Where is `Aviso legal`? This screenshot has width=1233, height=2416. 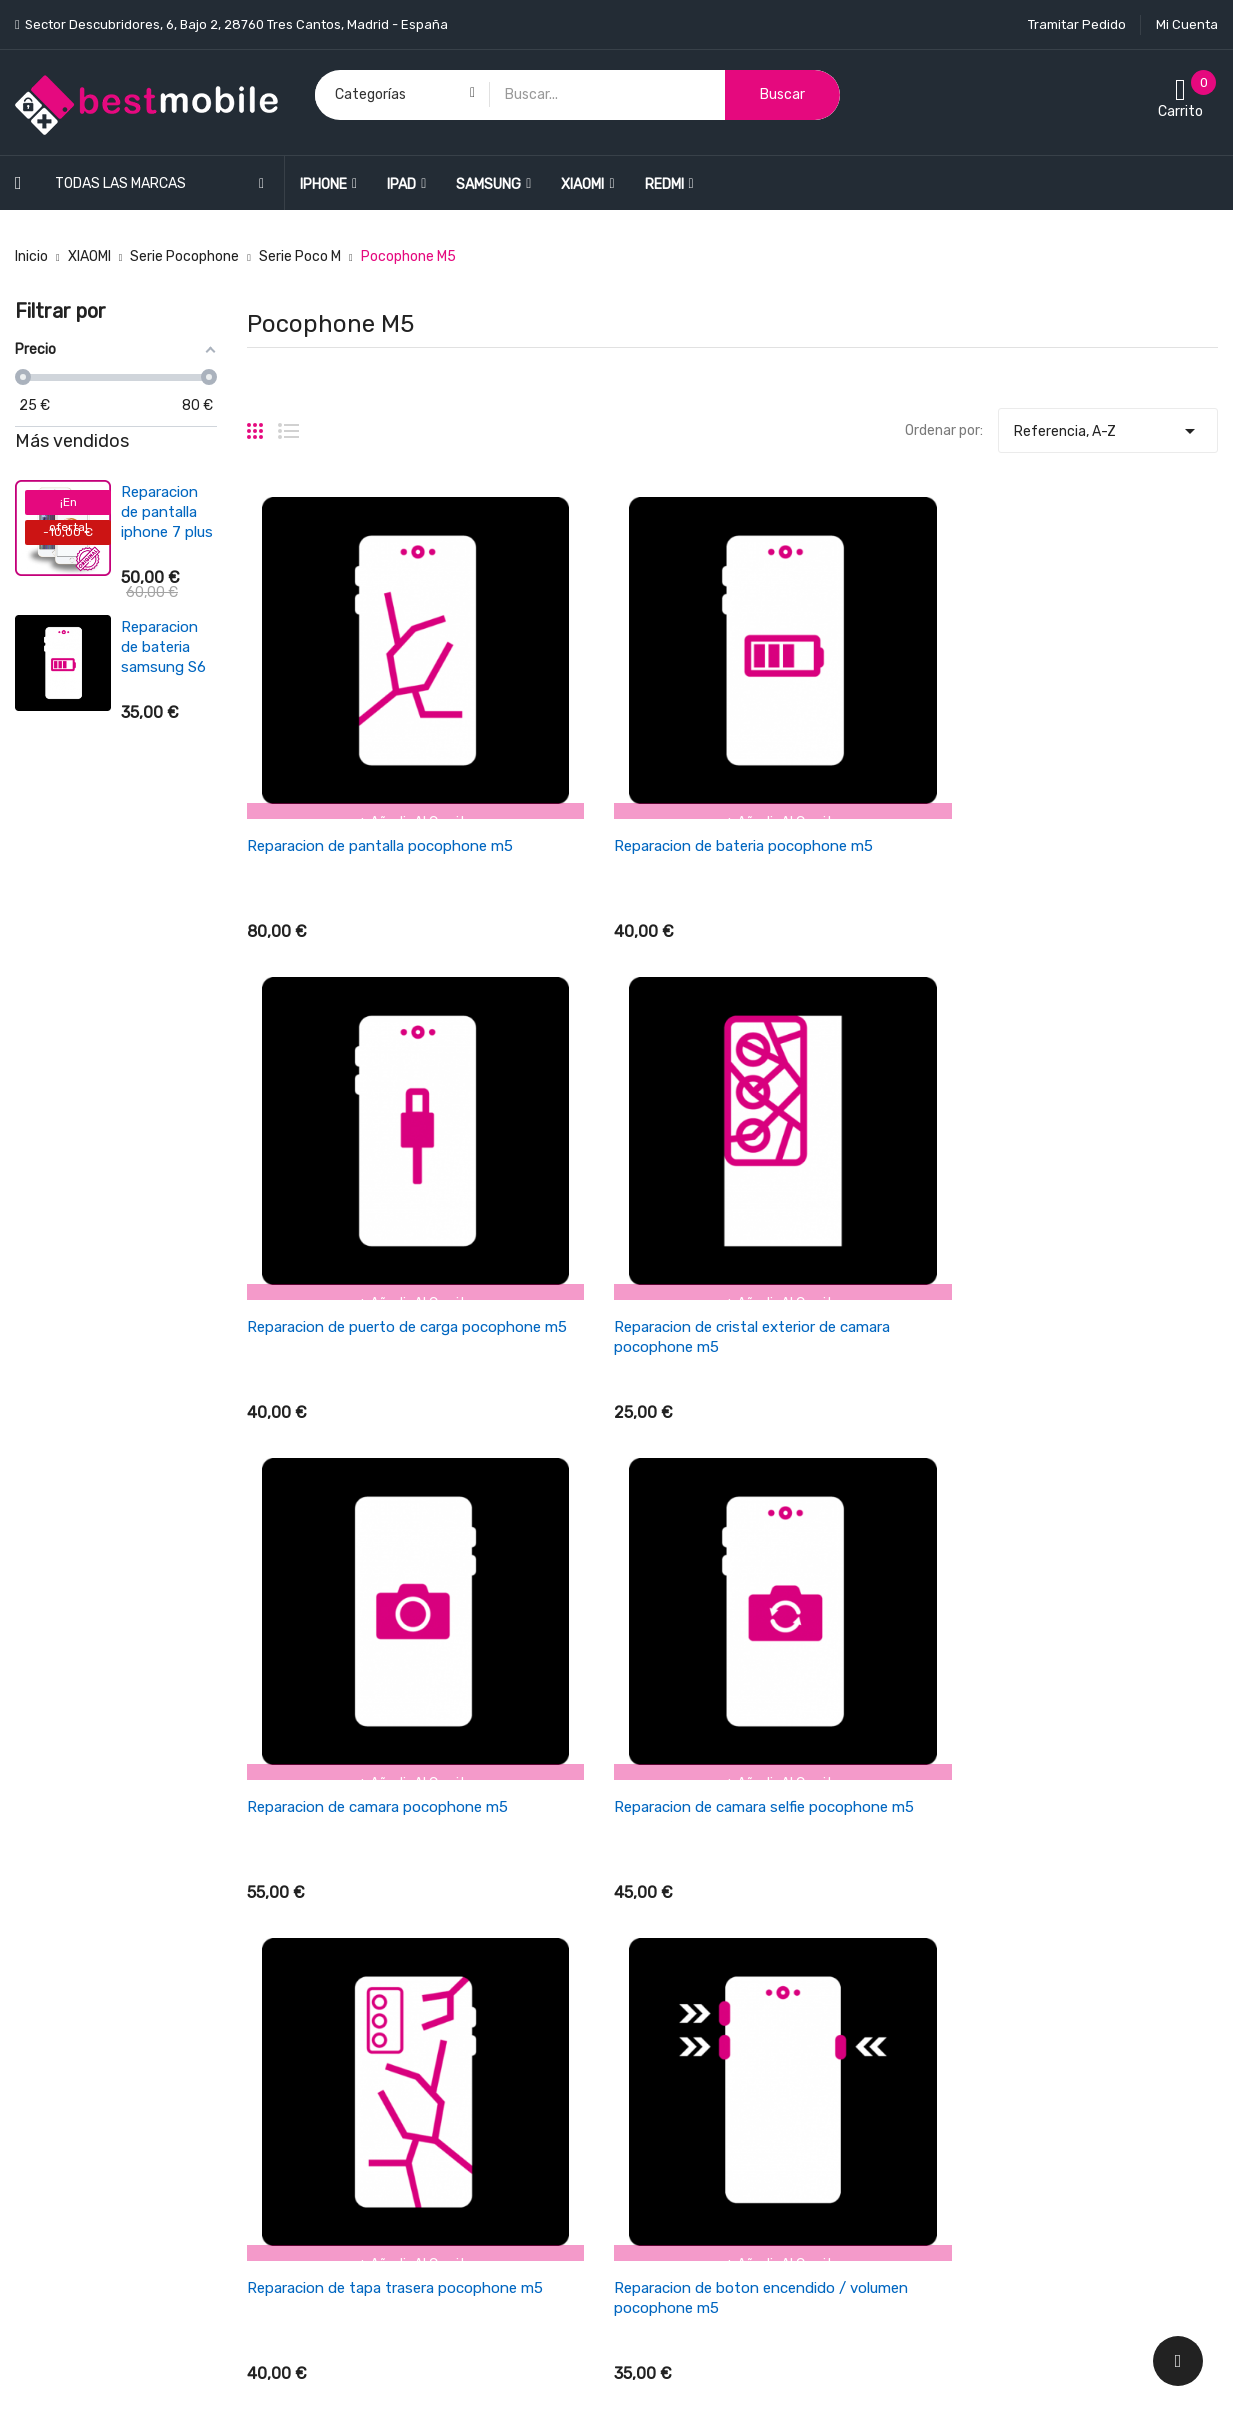
Aviso legal is located at coordinates (666, 2000).